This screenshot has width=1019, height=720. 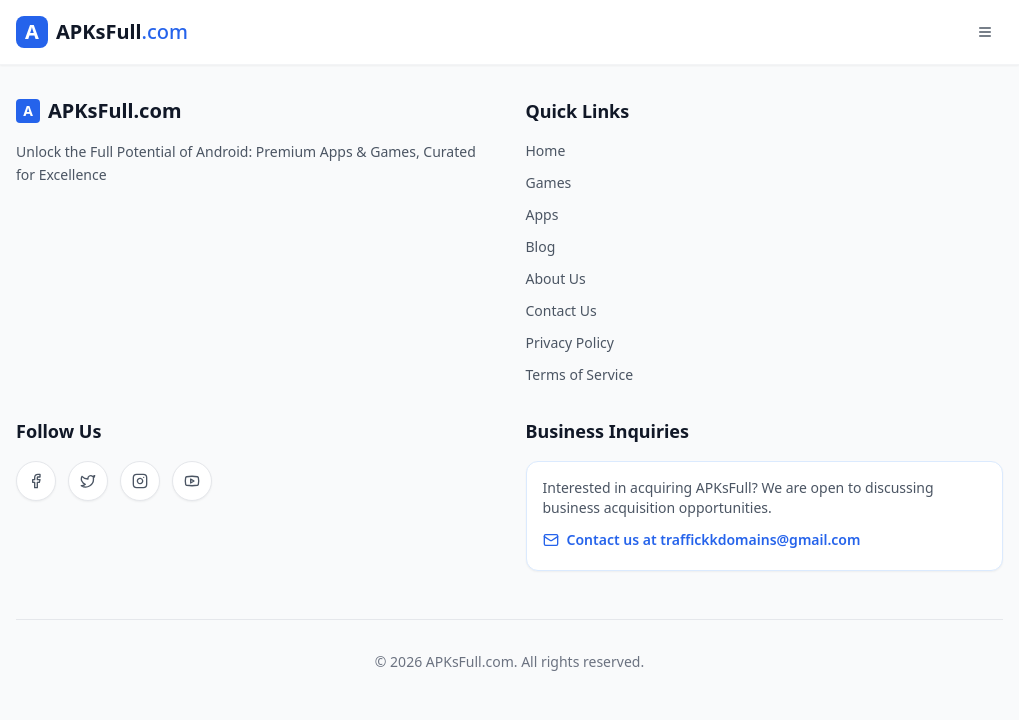 What do you see at coordinates (192, 481) in the screenshot?
I see `[YouTube]` at bounding box center [192, 481].